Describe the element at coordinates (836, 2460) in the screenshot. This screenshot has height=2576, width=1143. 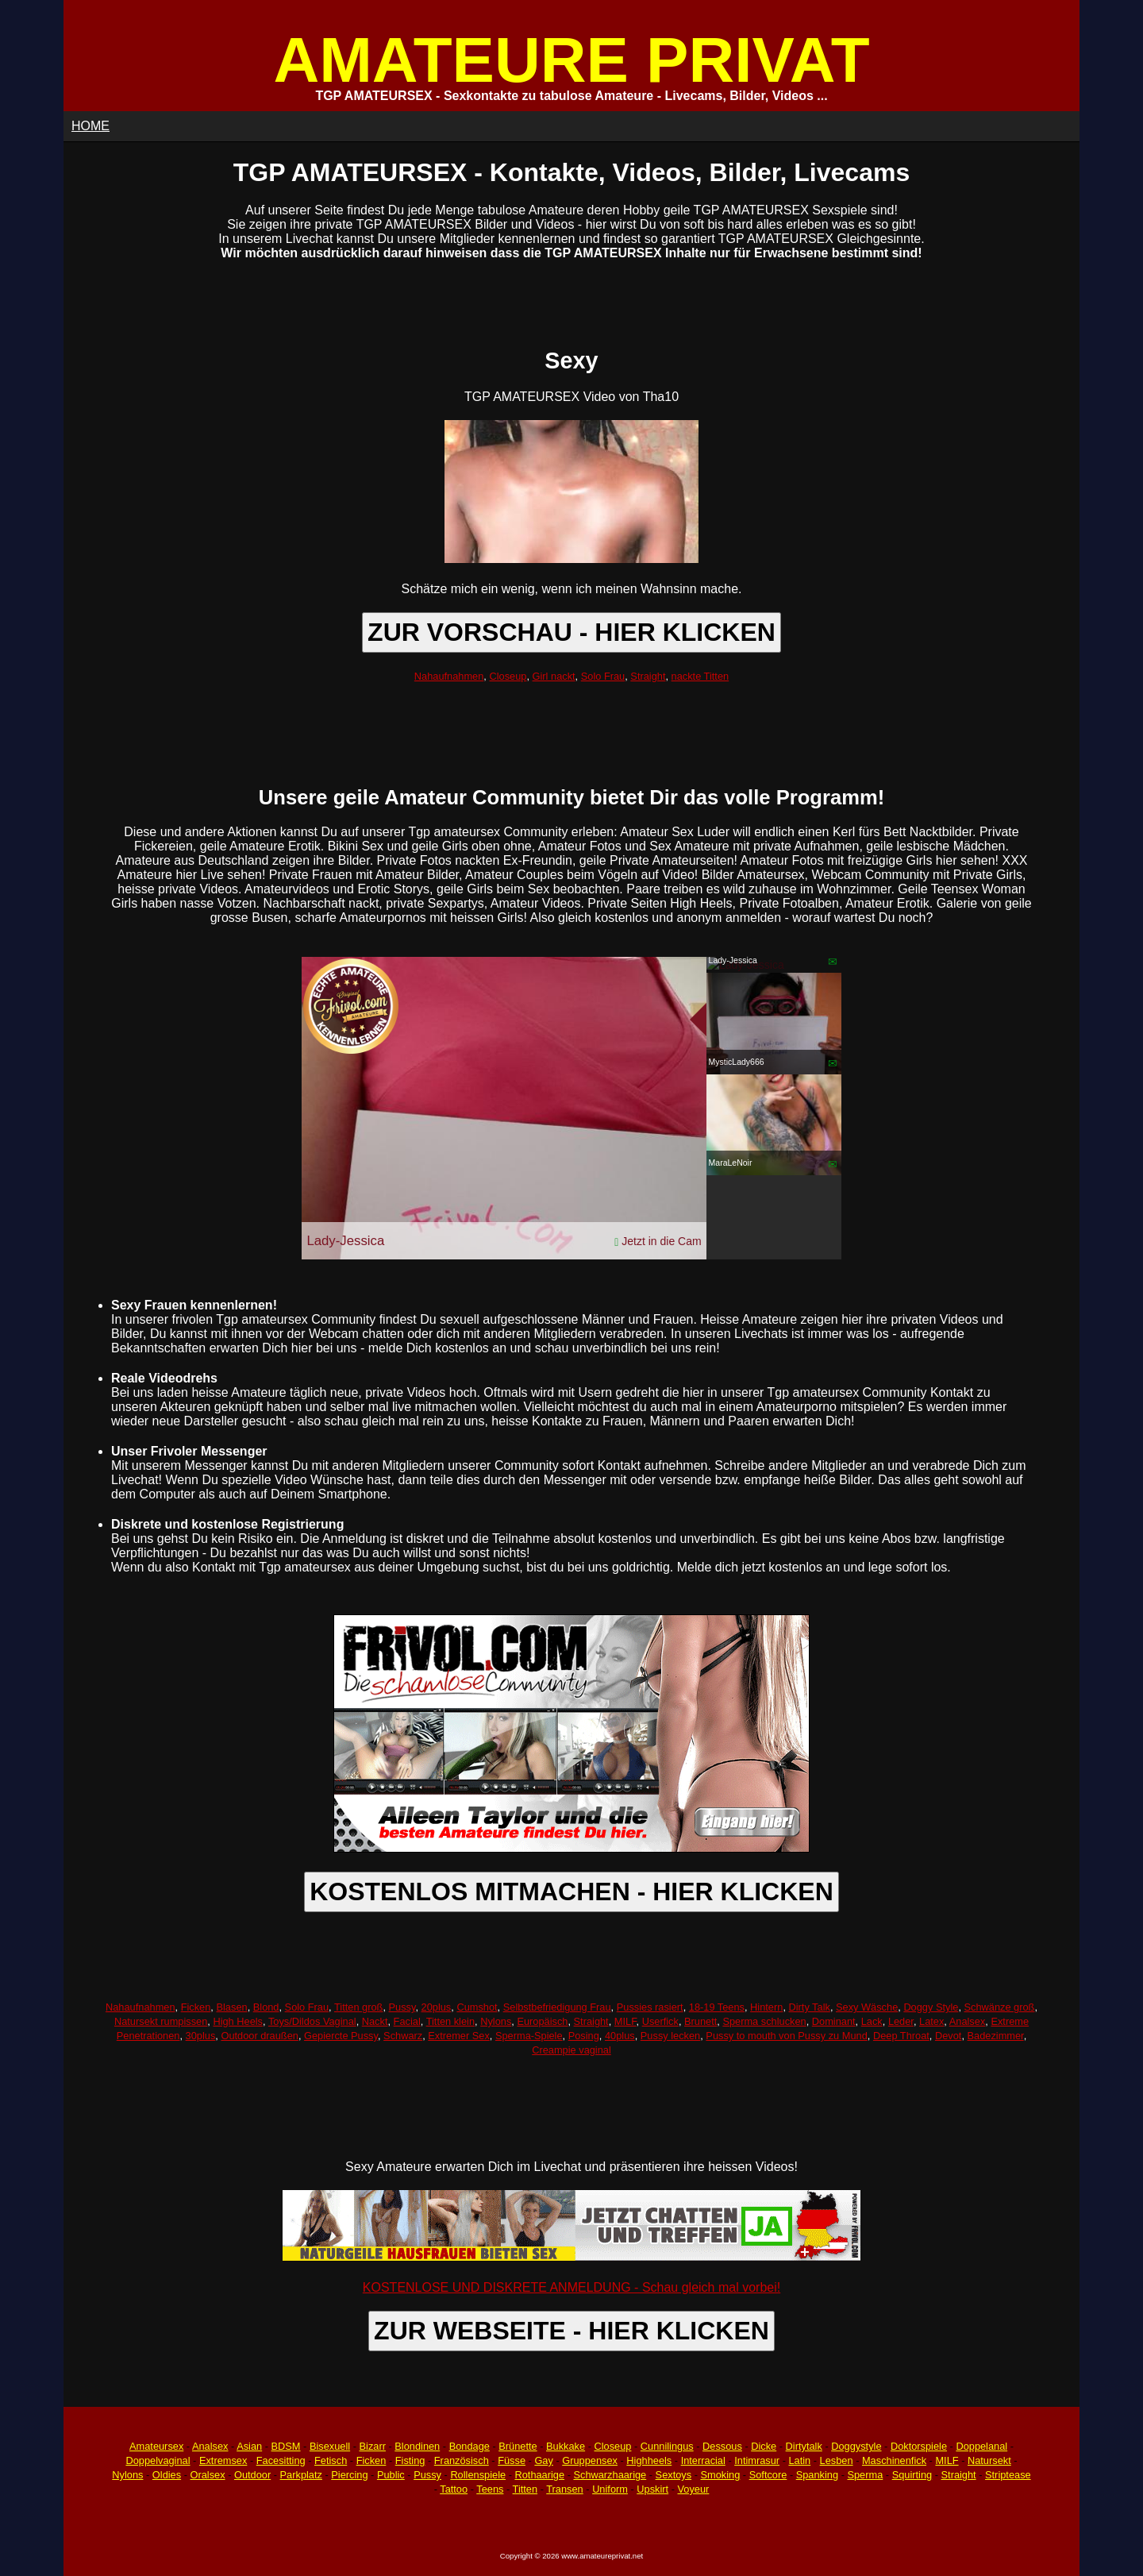
I see `Lesben` at that location.